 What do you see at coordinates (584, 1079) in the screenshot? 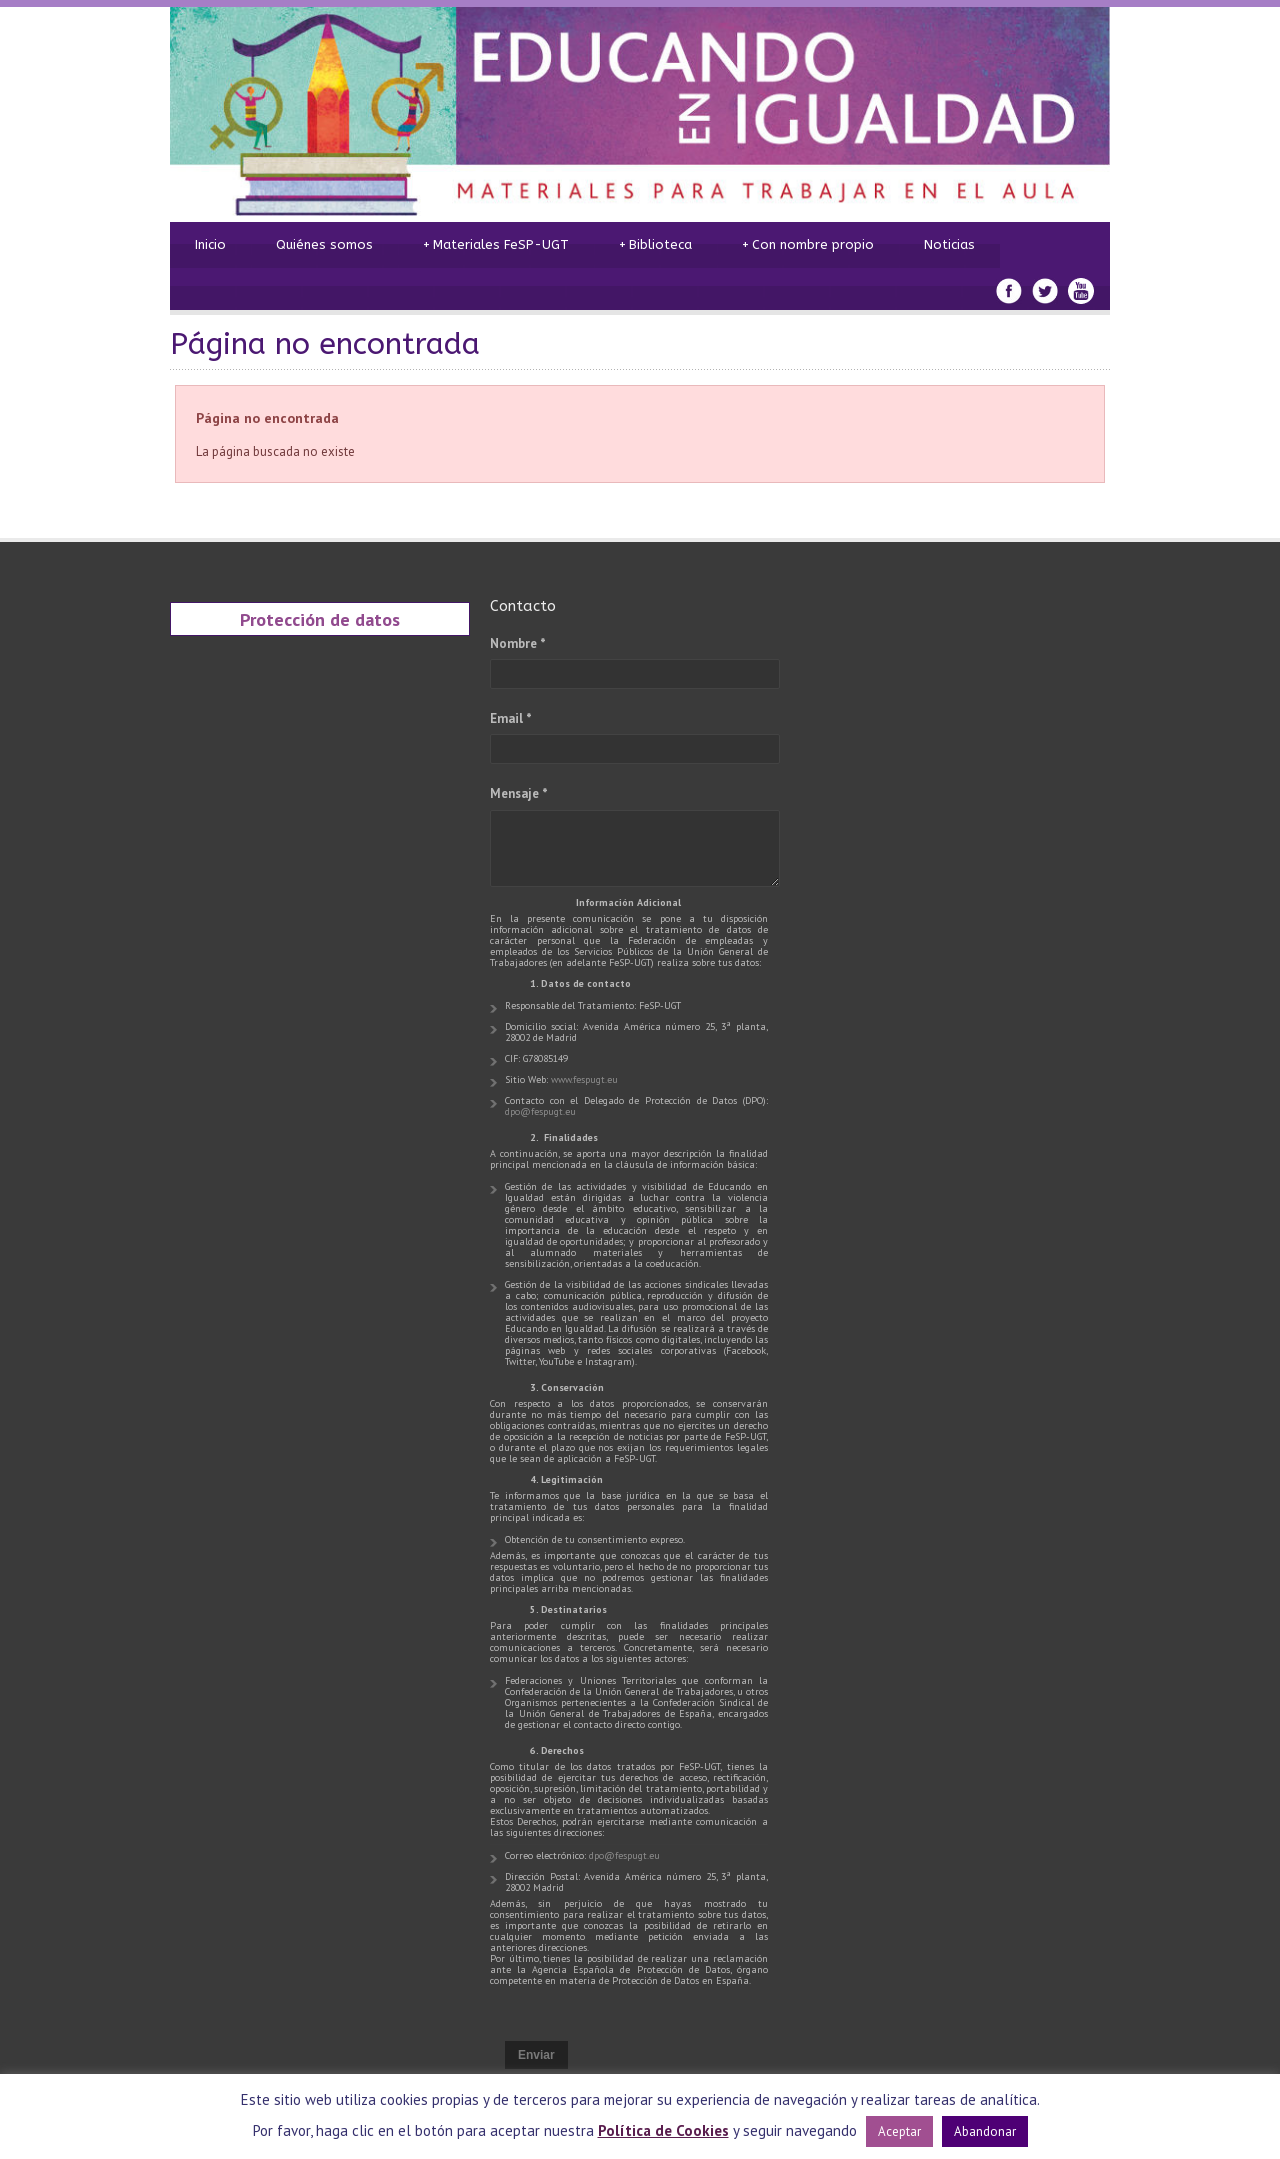
I see `www.fespugt.eu` at bounding box center [584, 1079].